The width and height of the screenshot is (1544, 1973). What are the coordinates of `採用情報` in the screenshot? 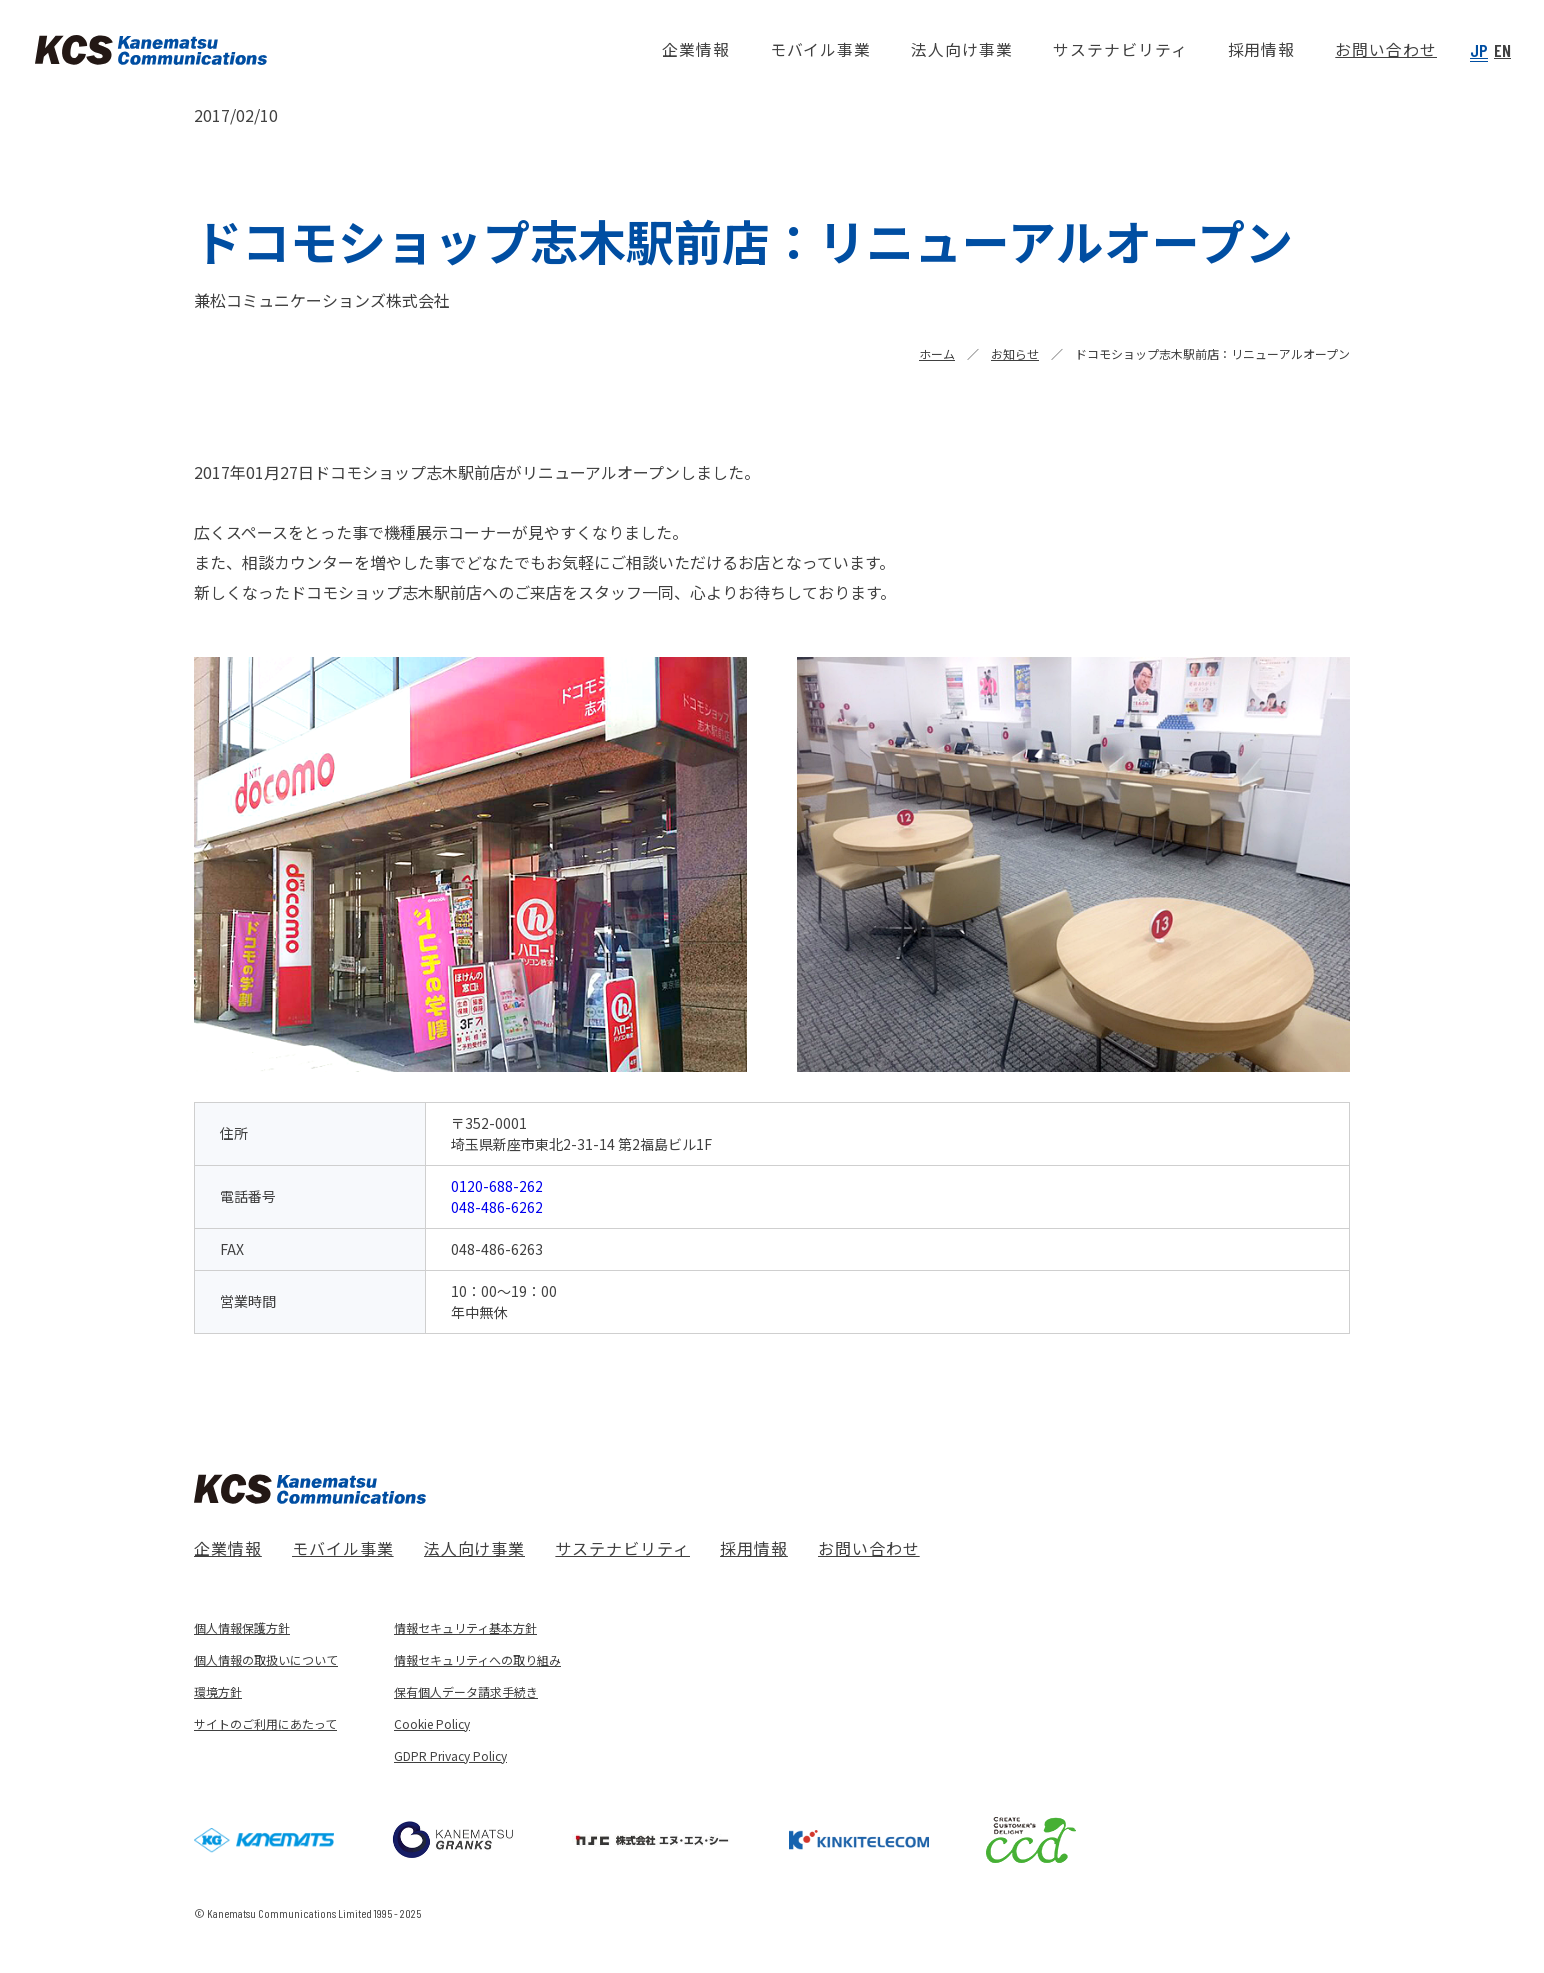 It's located at (754, 1548).